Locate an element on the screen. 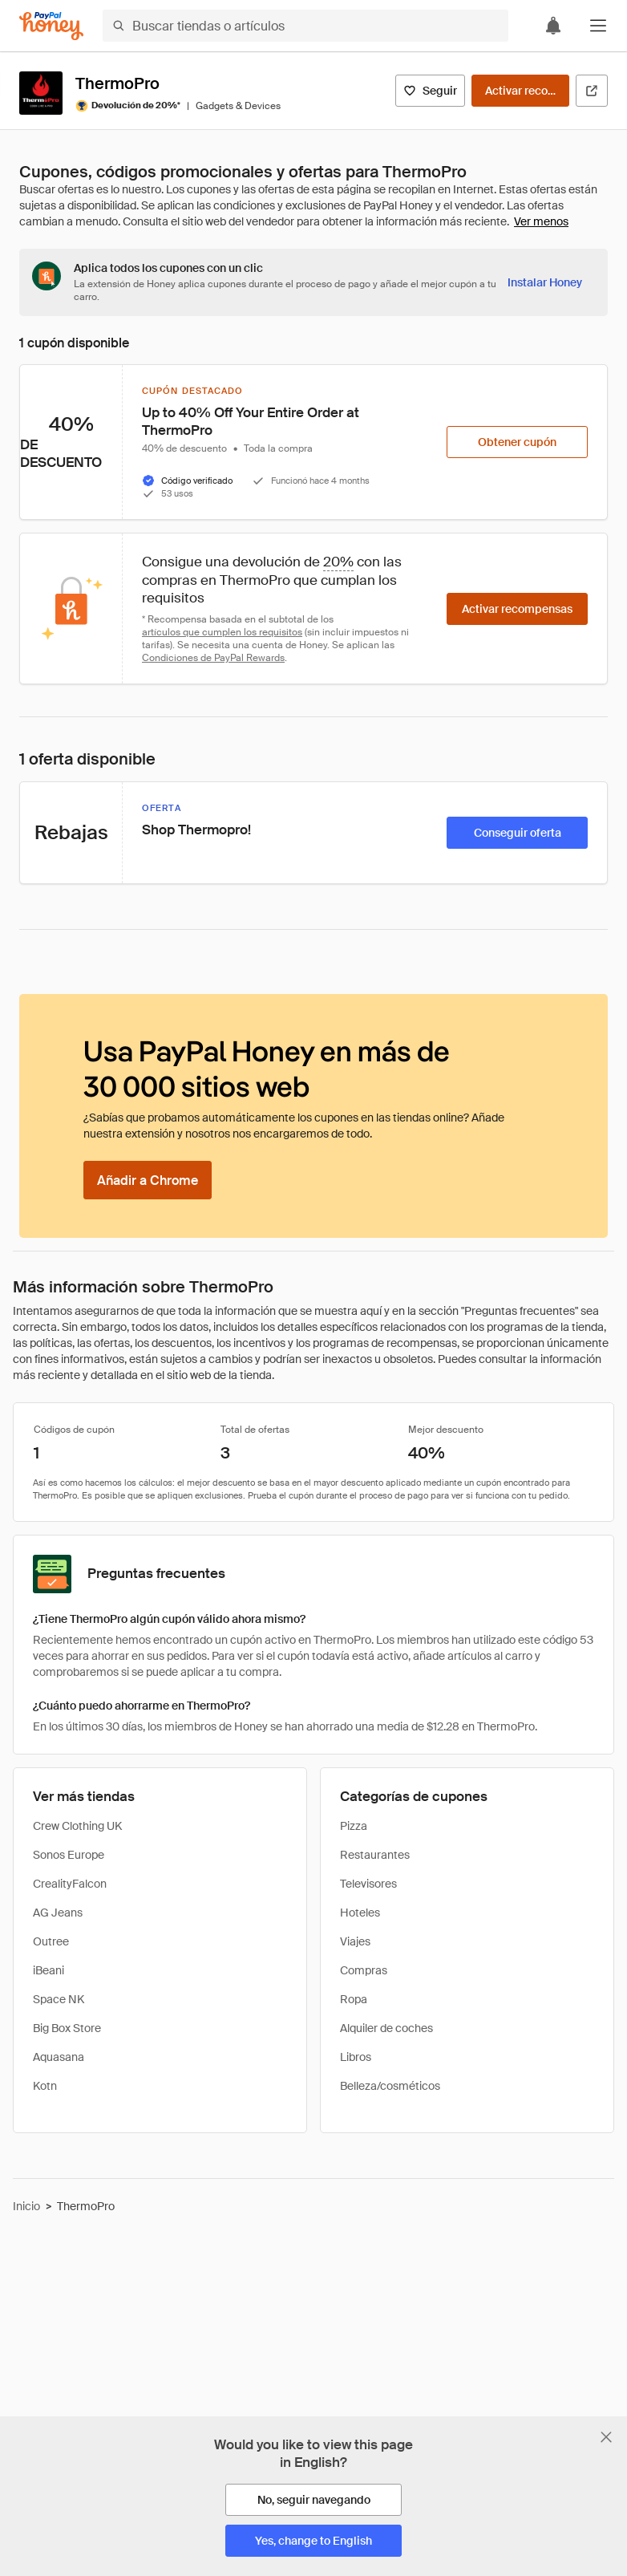  Big Box Store is located at coordinates (67, 2028).